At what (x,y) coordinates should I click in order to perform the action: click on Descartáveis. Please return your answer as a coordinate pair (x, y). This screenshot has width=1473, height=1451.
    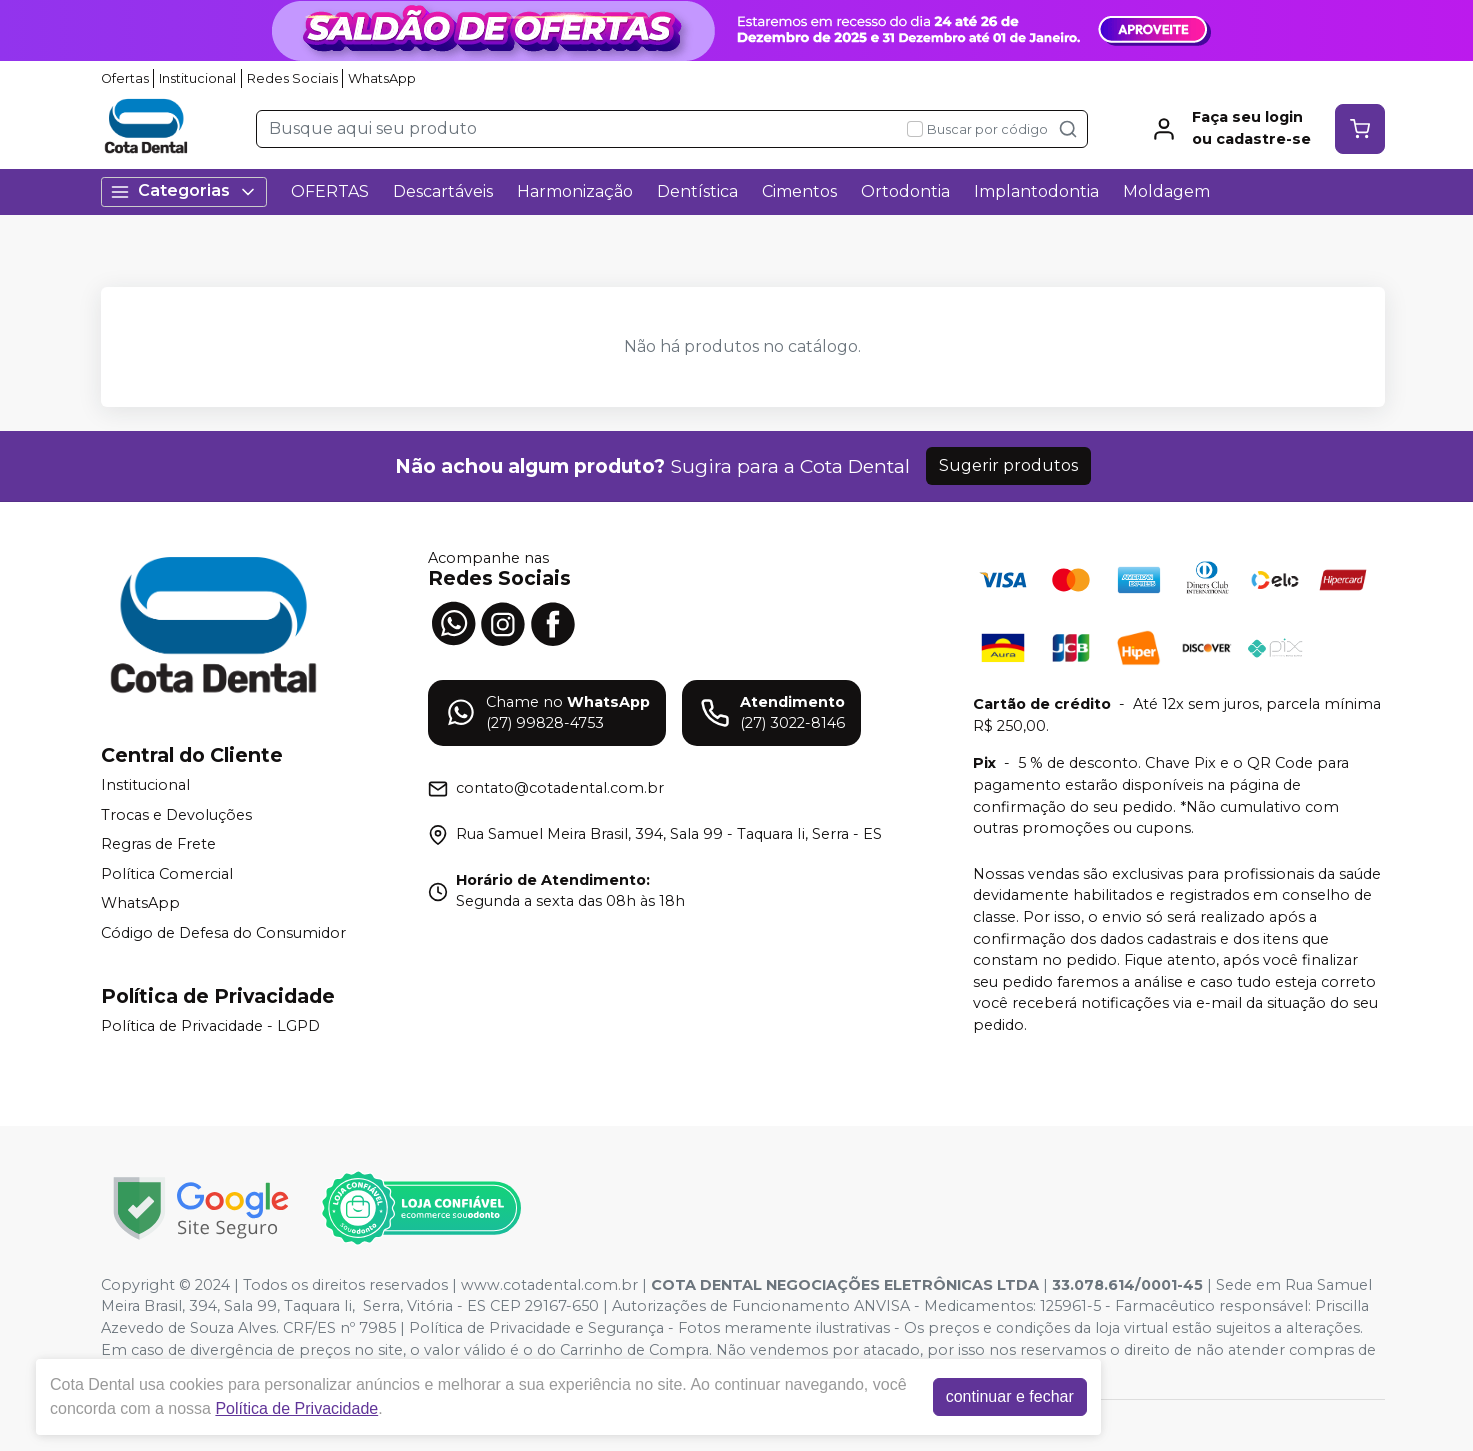
    Looking at the image, I should click on (443, 191).